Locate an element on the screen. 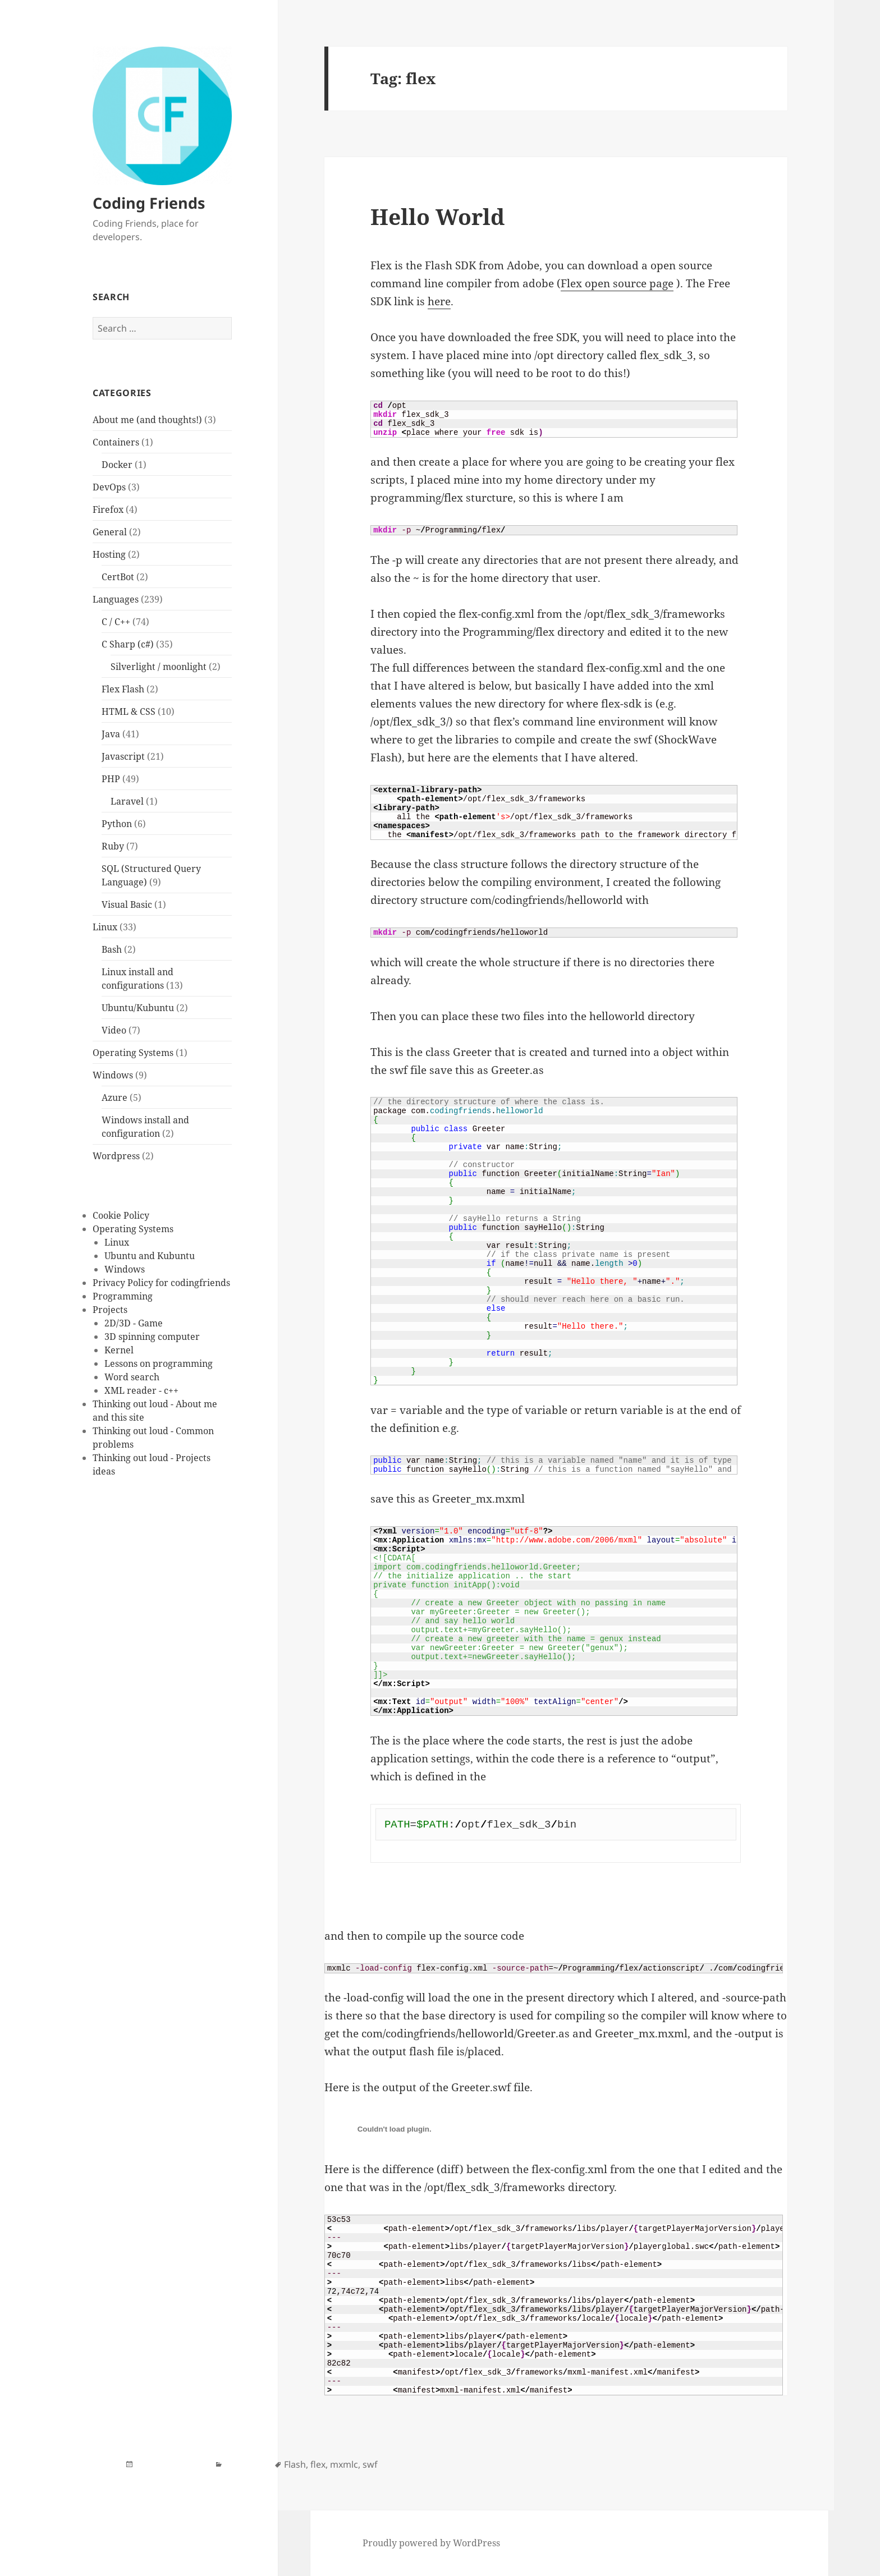 This screenshot has height=2576, width=880. Python is located at coordinates (117, 824).